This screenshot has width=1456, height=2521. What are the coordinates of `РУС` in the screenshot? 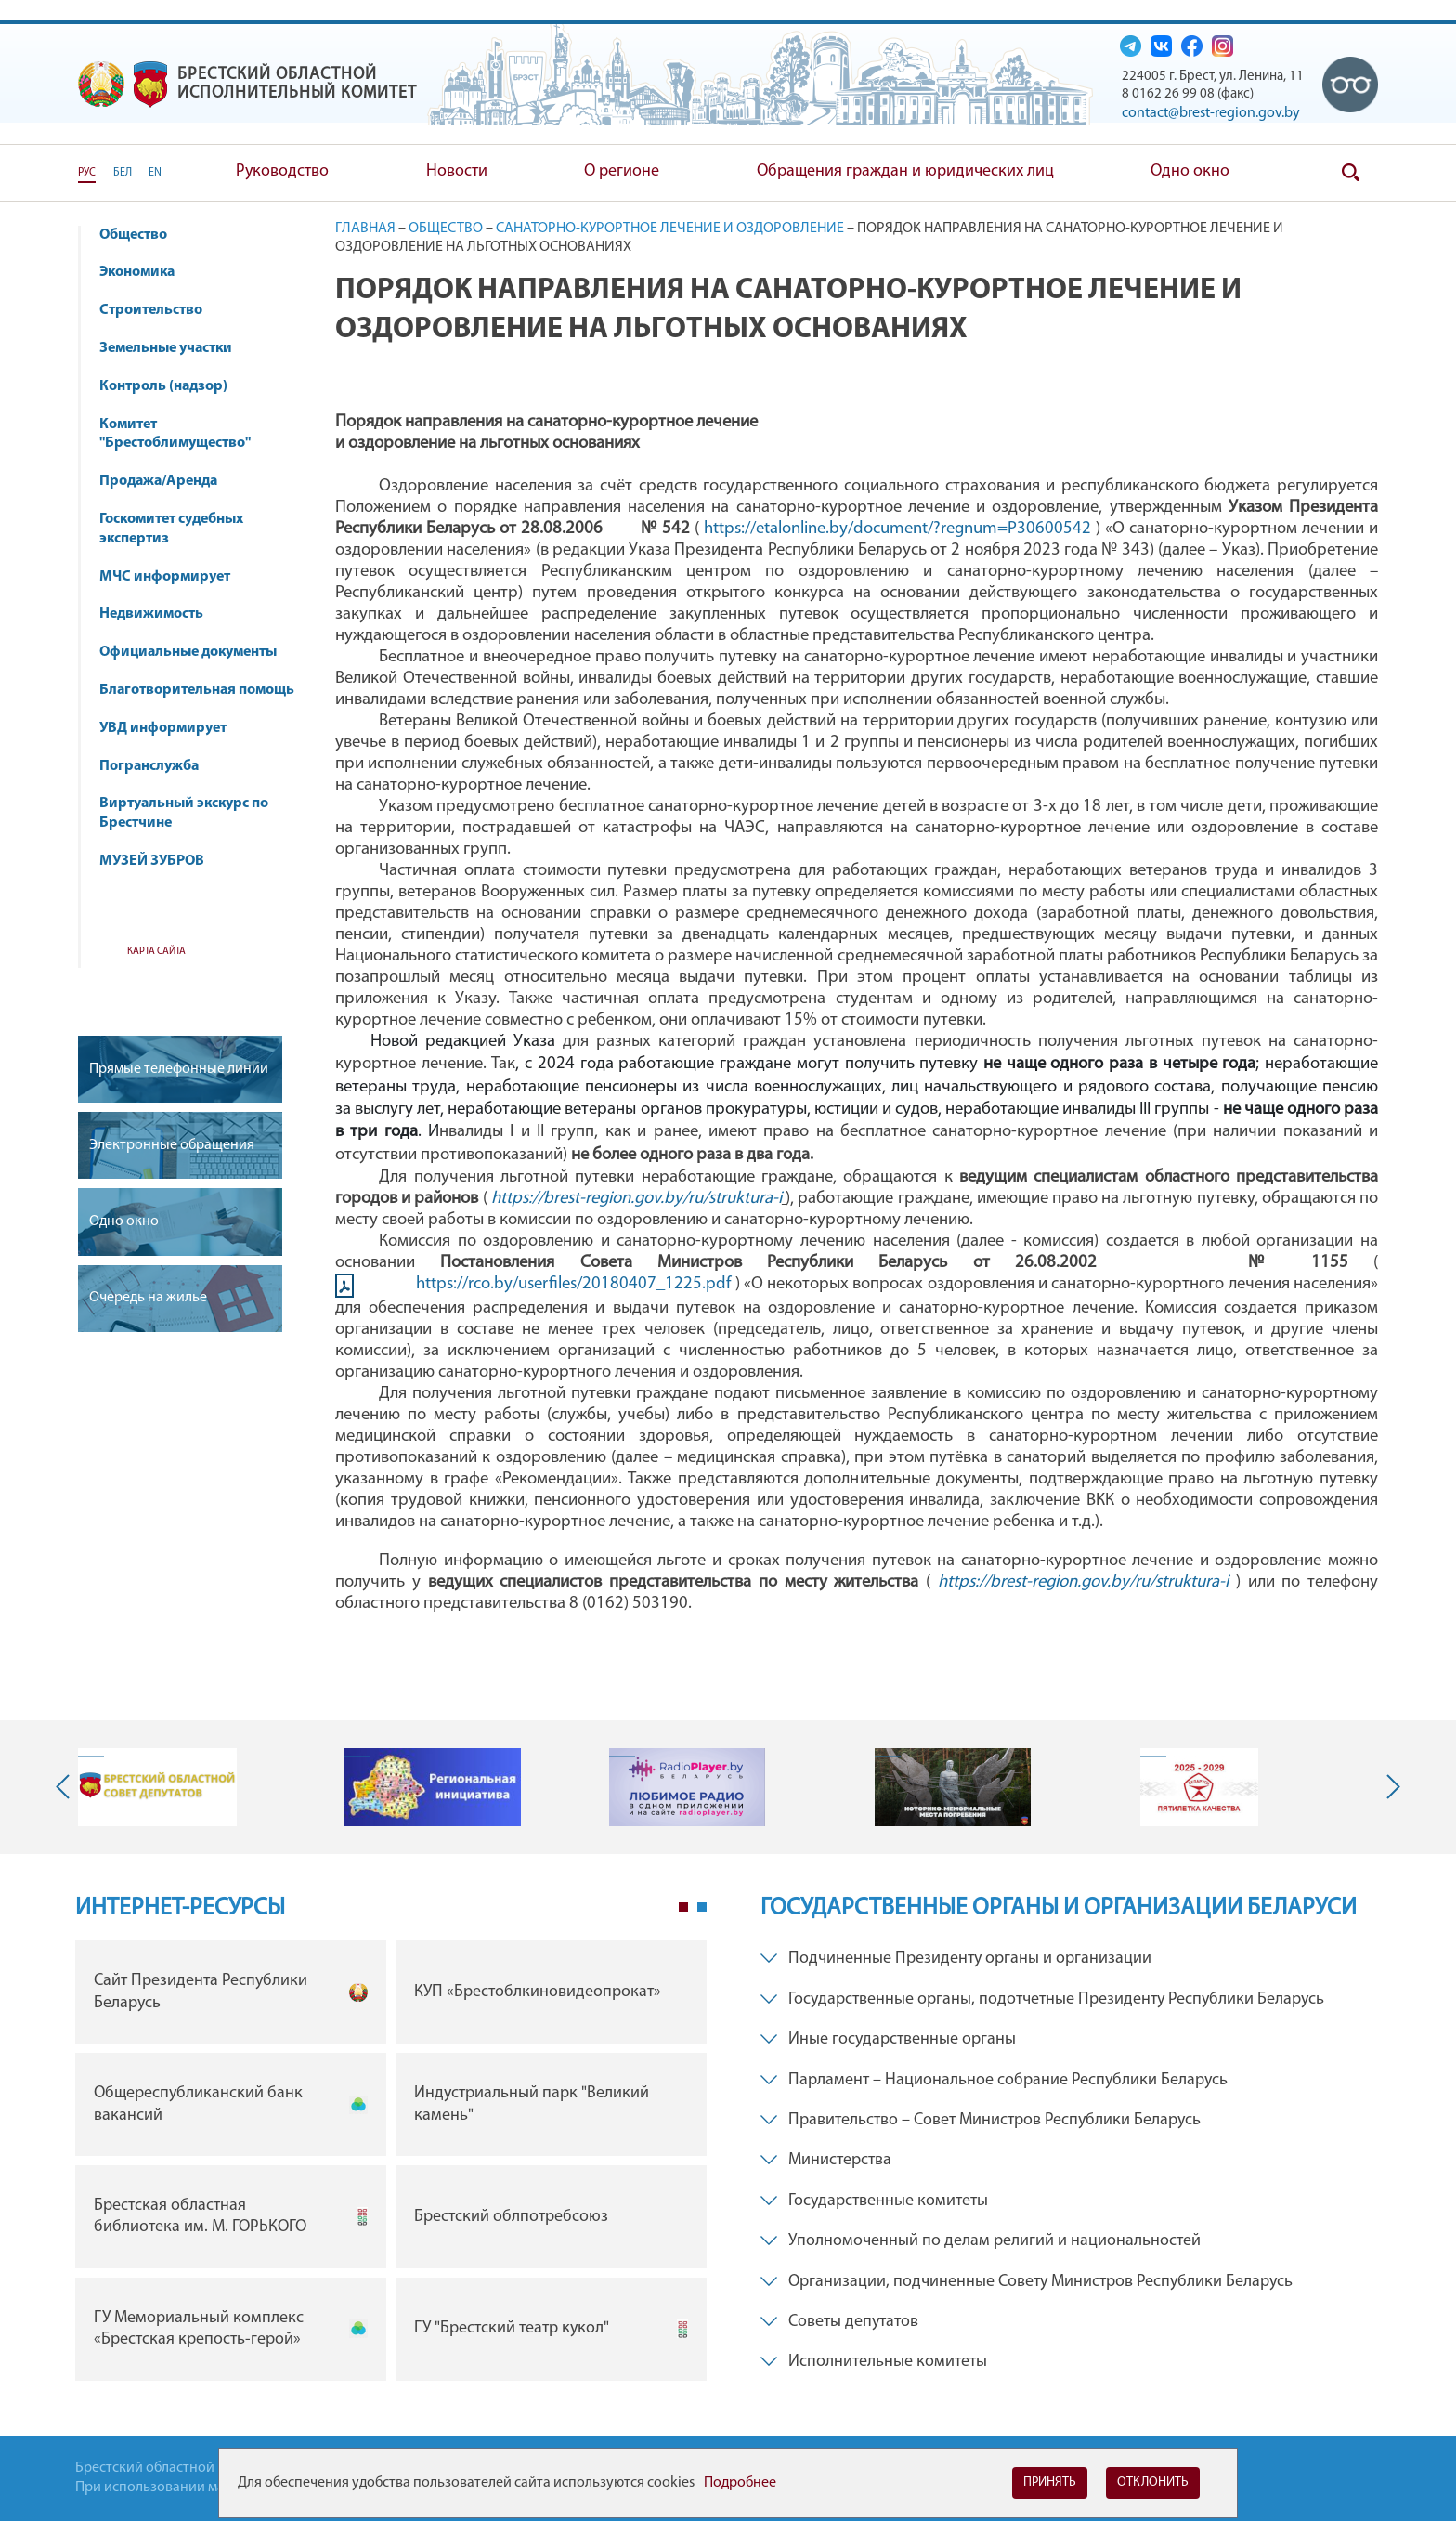 It's located at (87, 172).